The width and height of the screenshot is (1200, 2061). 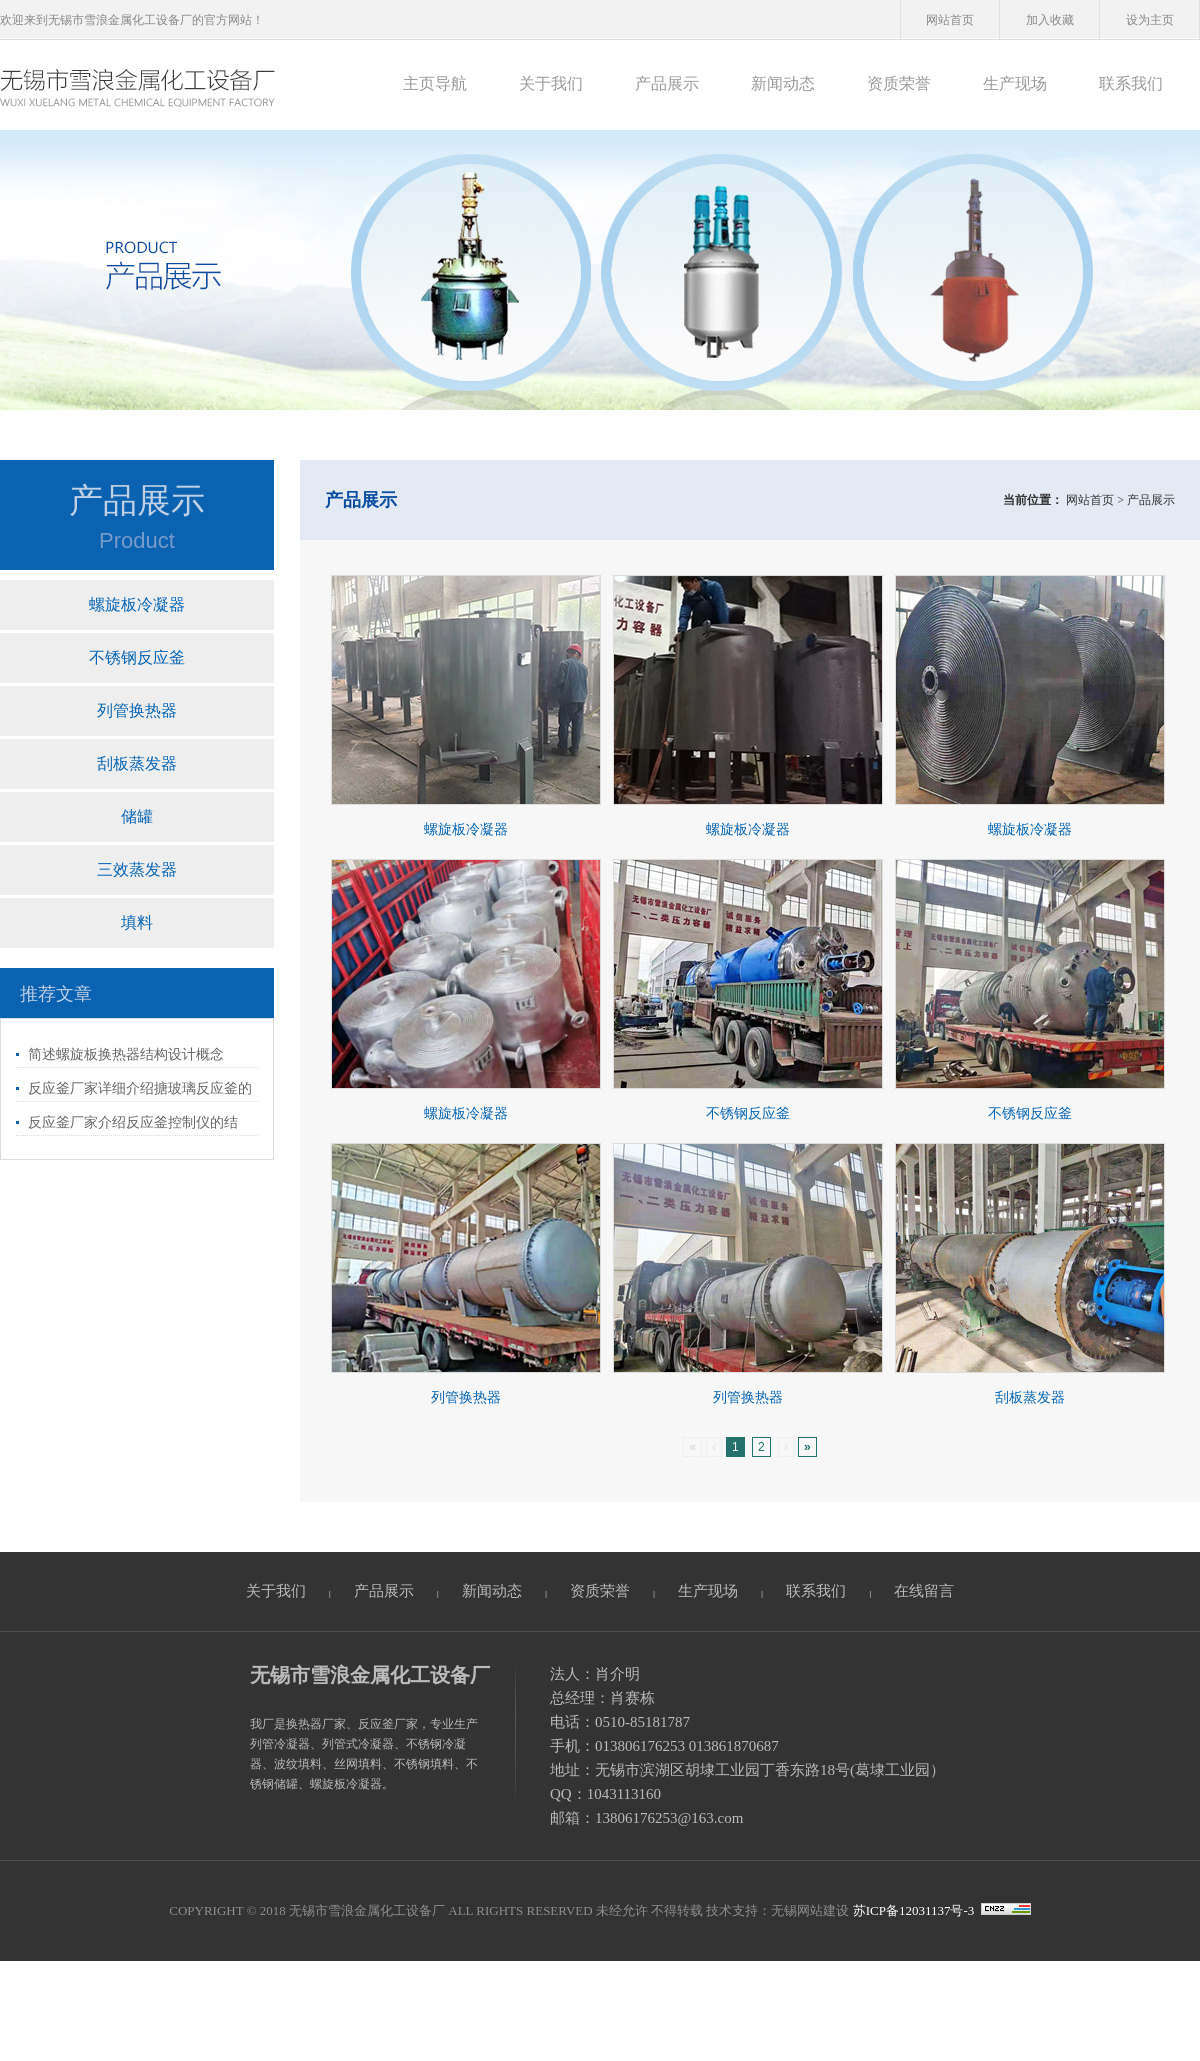 I want to click on 加入收藏, so click(x=1050, y=20).